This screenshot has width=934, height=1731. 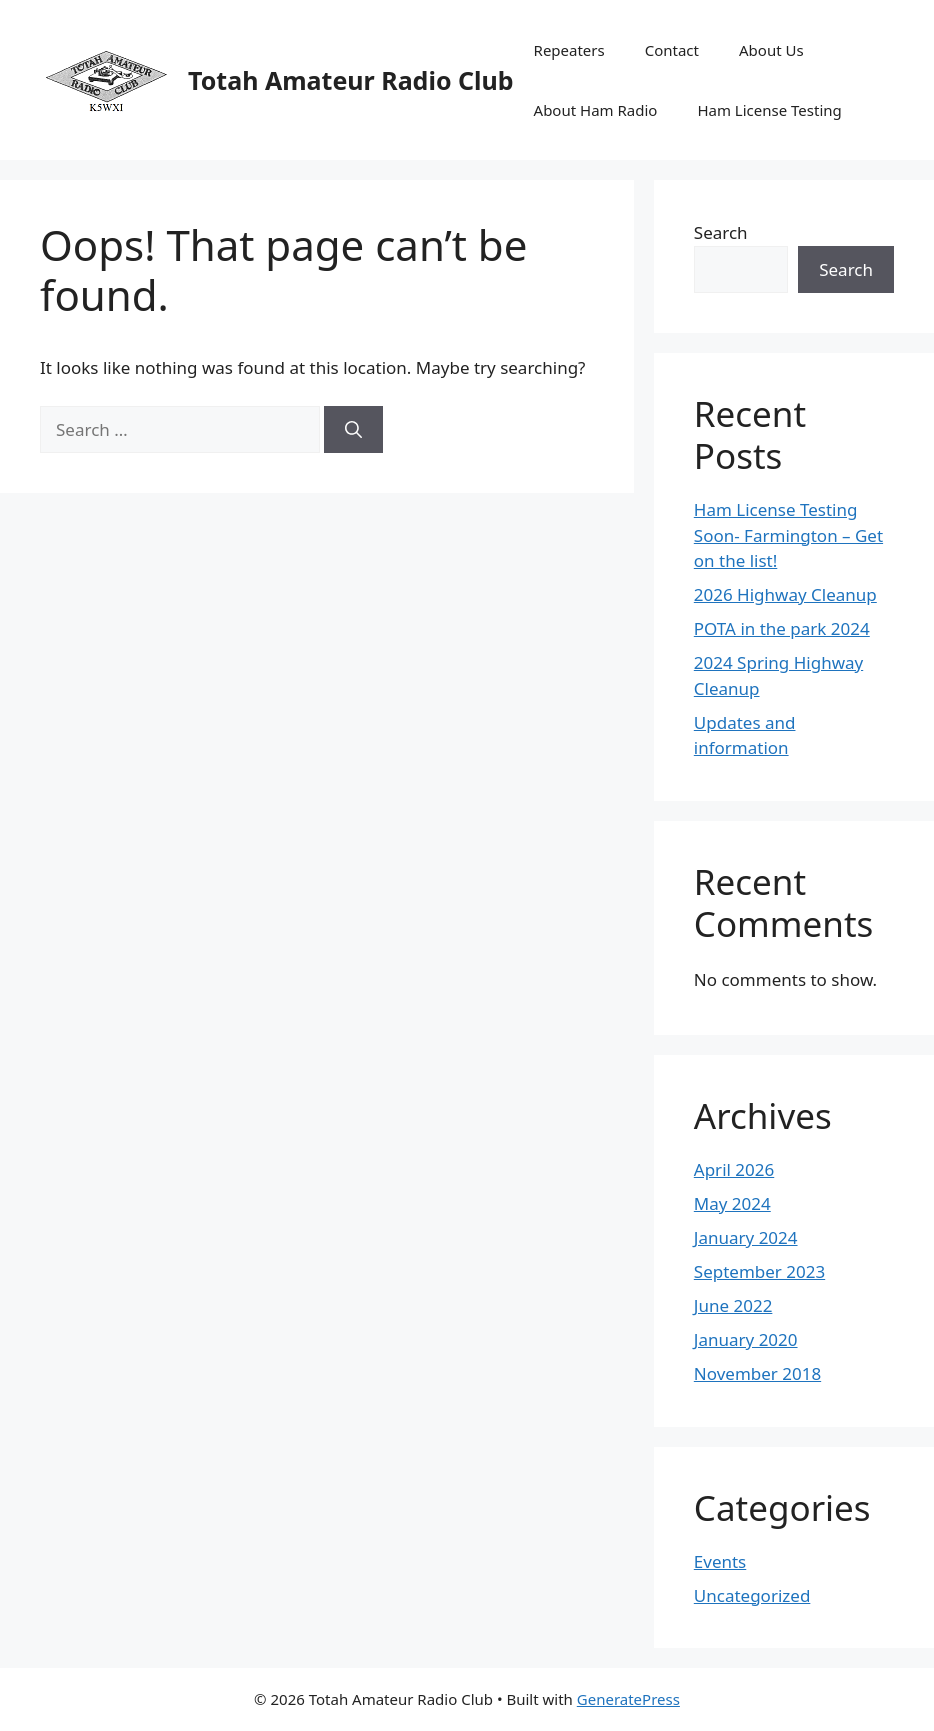 I want to click on POTA in the park 2024, so click(x=782, y=628).